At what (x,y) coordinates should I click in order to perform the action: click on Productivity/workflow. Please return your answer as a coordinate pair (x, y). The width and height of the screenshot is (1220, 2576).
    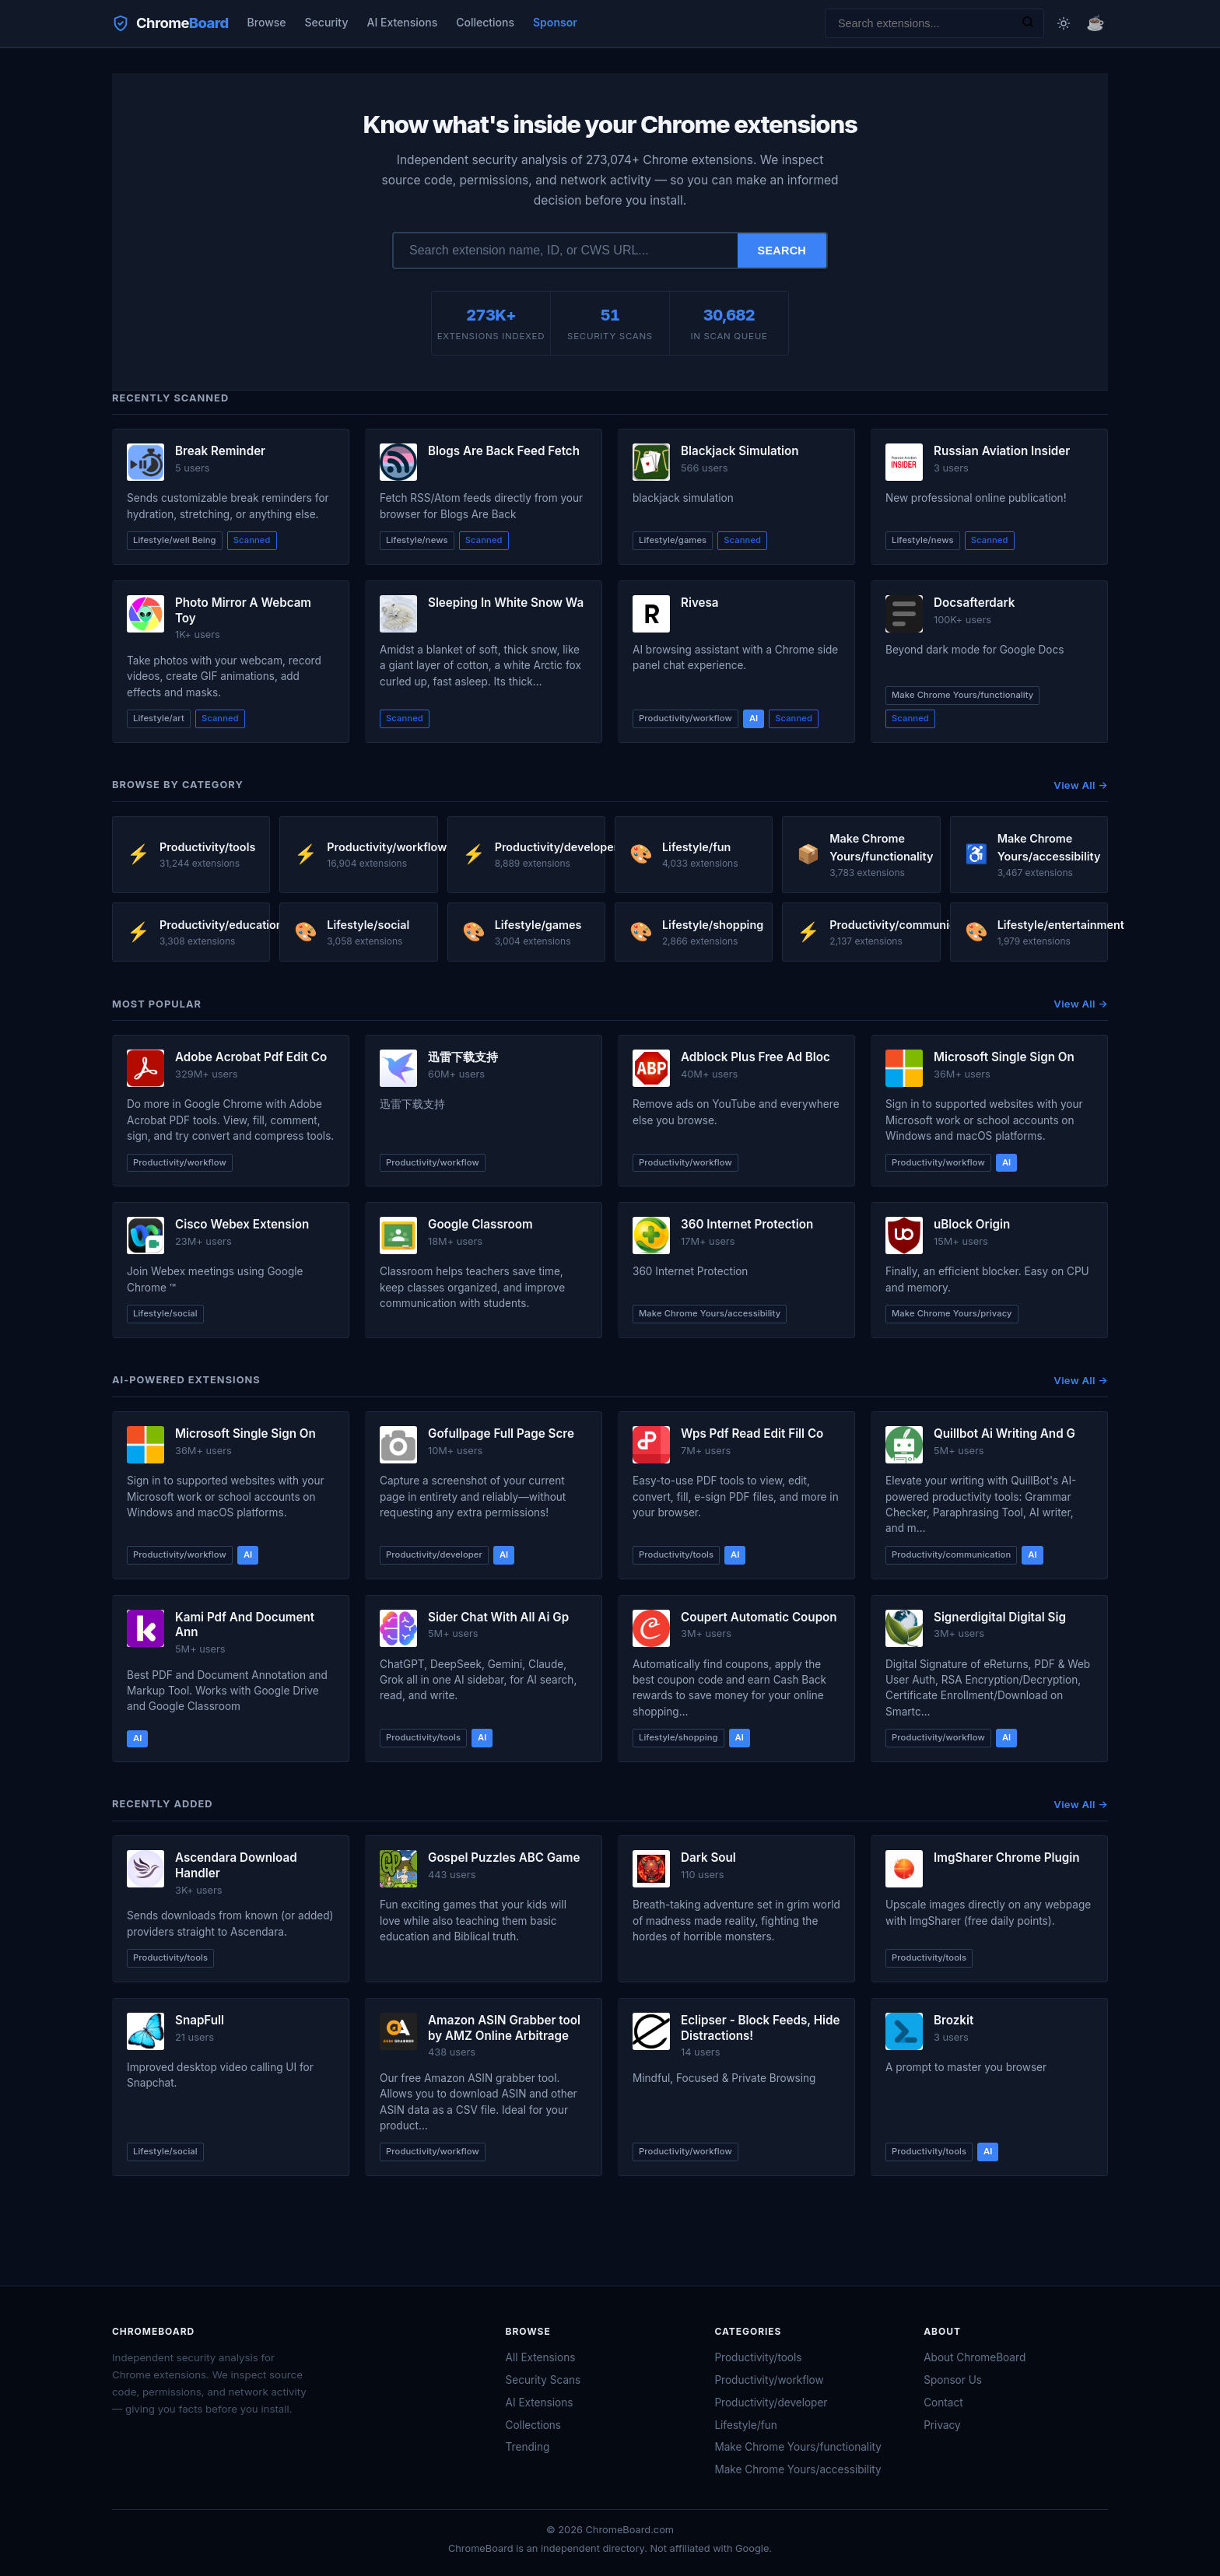
    Looking at the image, I should click on (768, 2380).